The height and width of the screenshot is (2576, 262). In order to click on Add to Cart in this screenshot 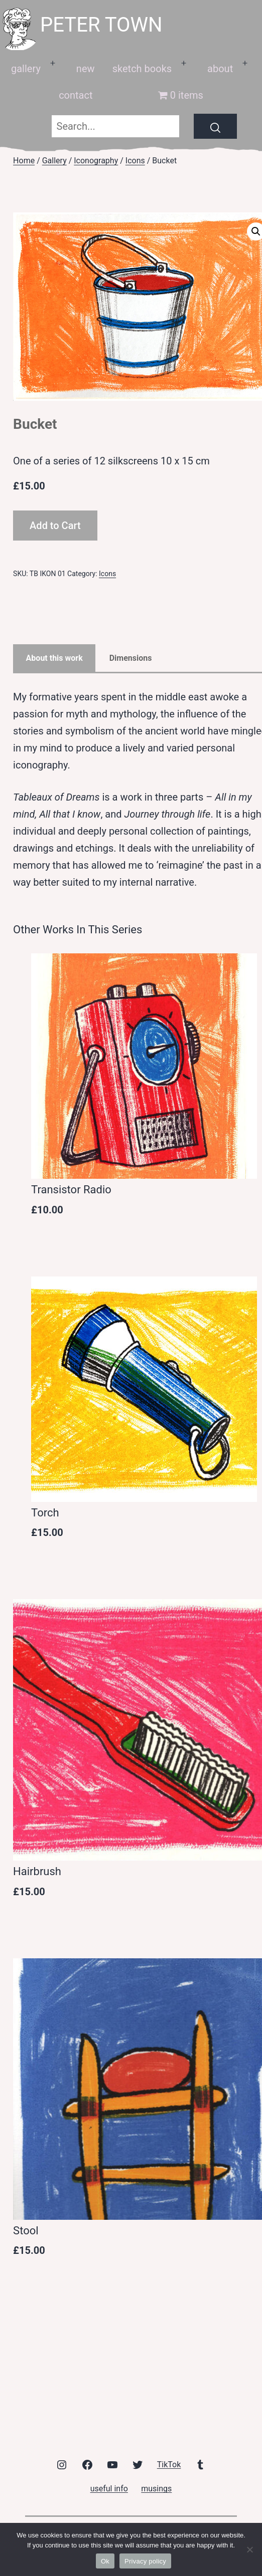, I will do `click(55, 526)`.